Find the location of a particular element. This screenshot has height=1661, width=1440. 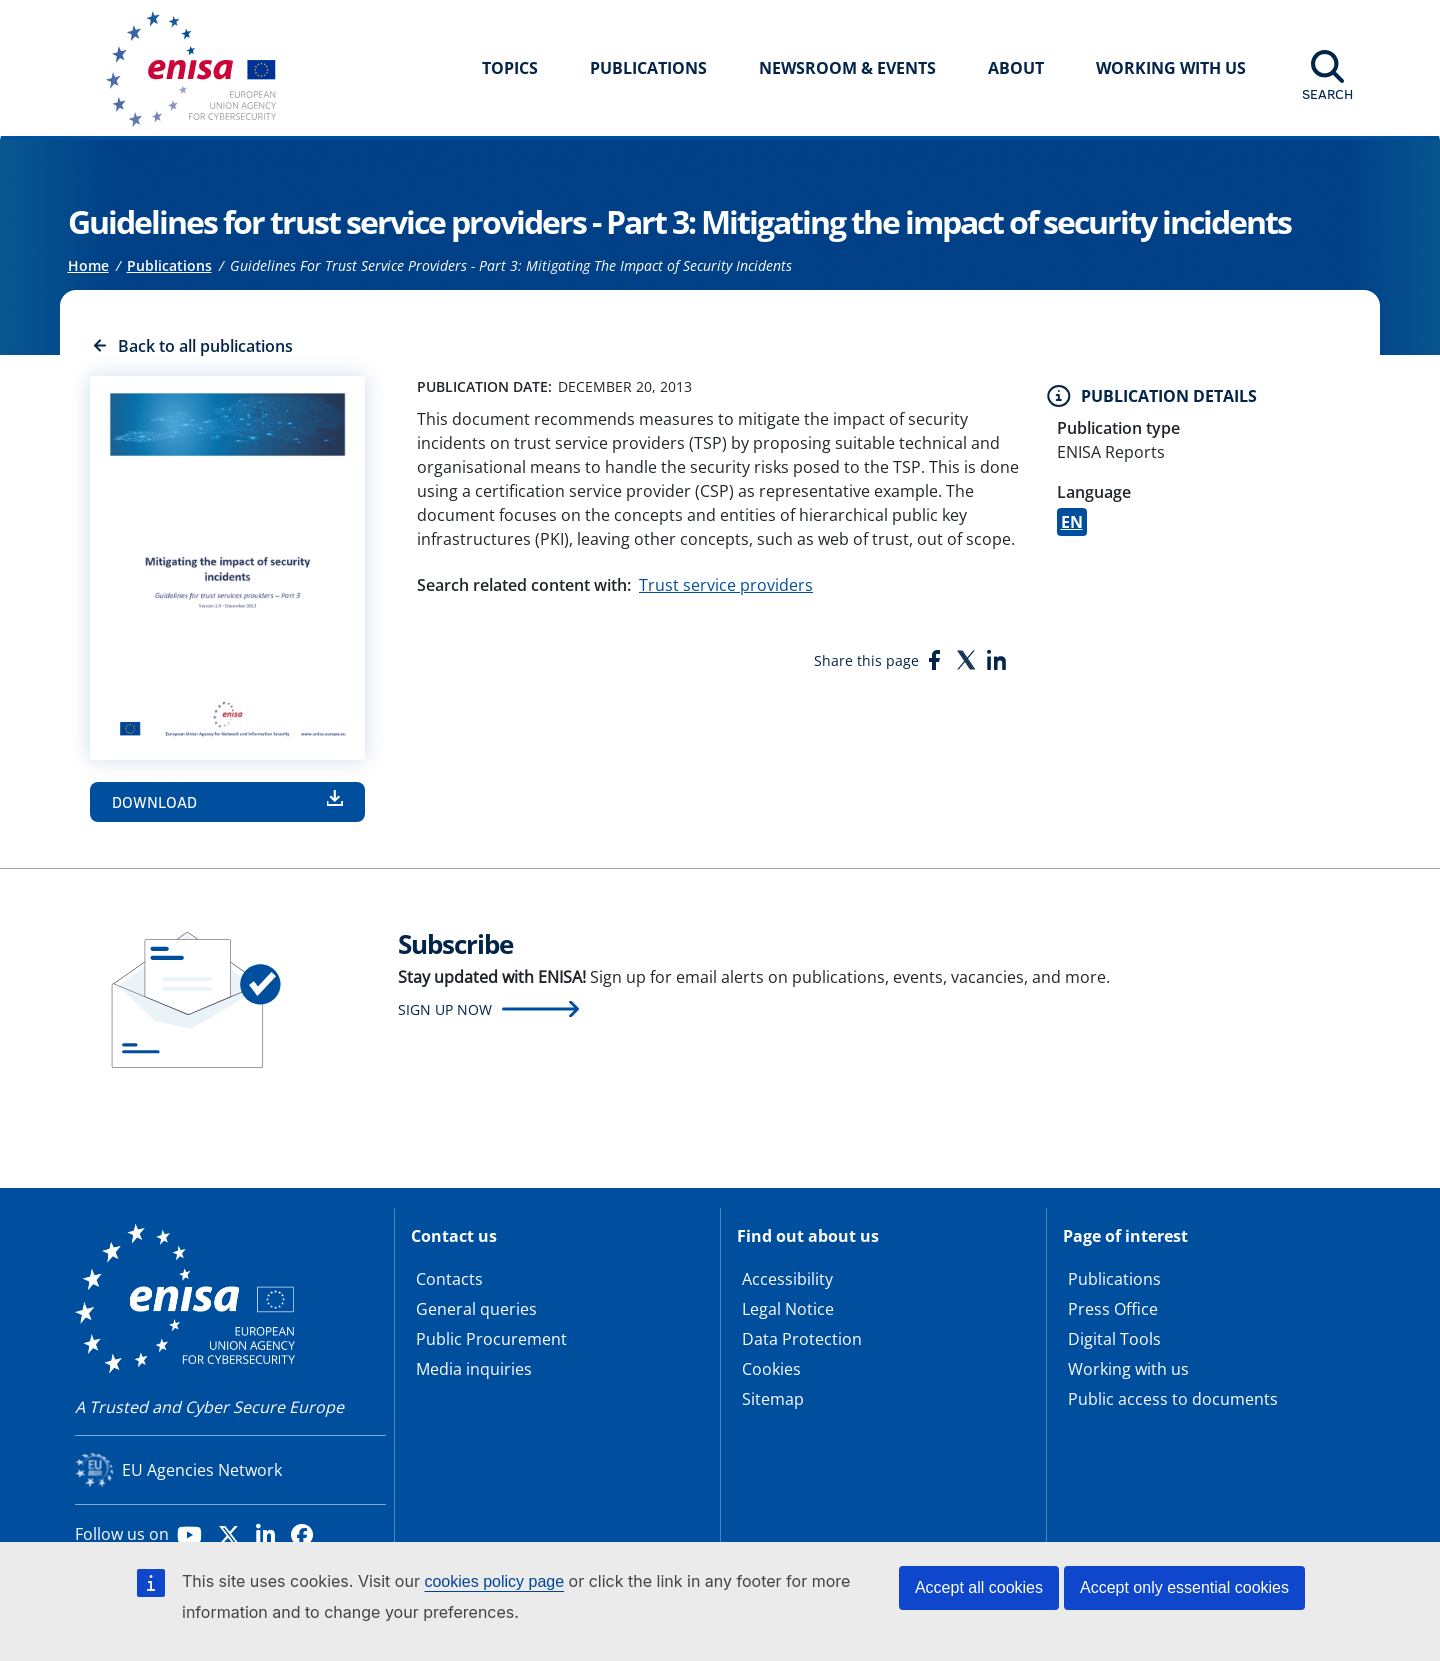

Back to all publications is located at coordinates (205, 346).